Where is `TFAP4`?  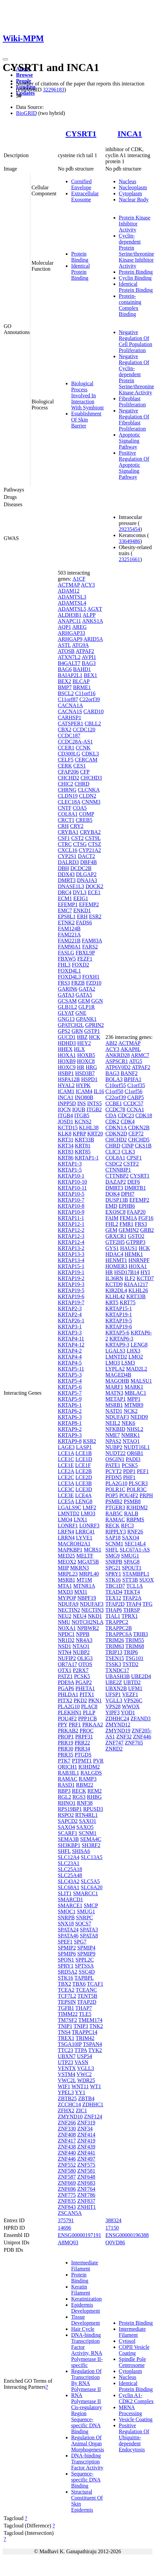 TFAP4 is located at coordinates (133, 1604).